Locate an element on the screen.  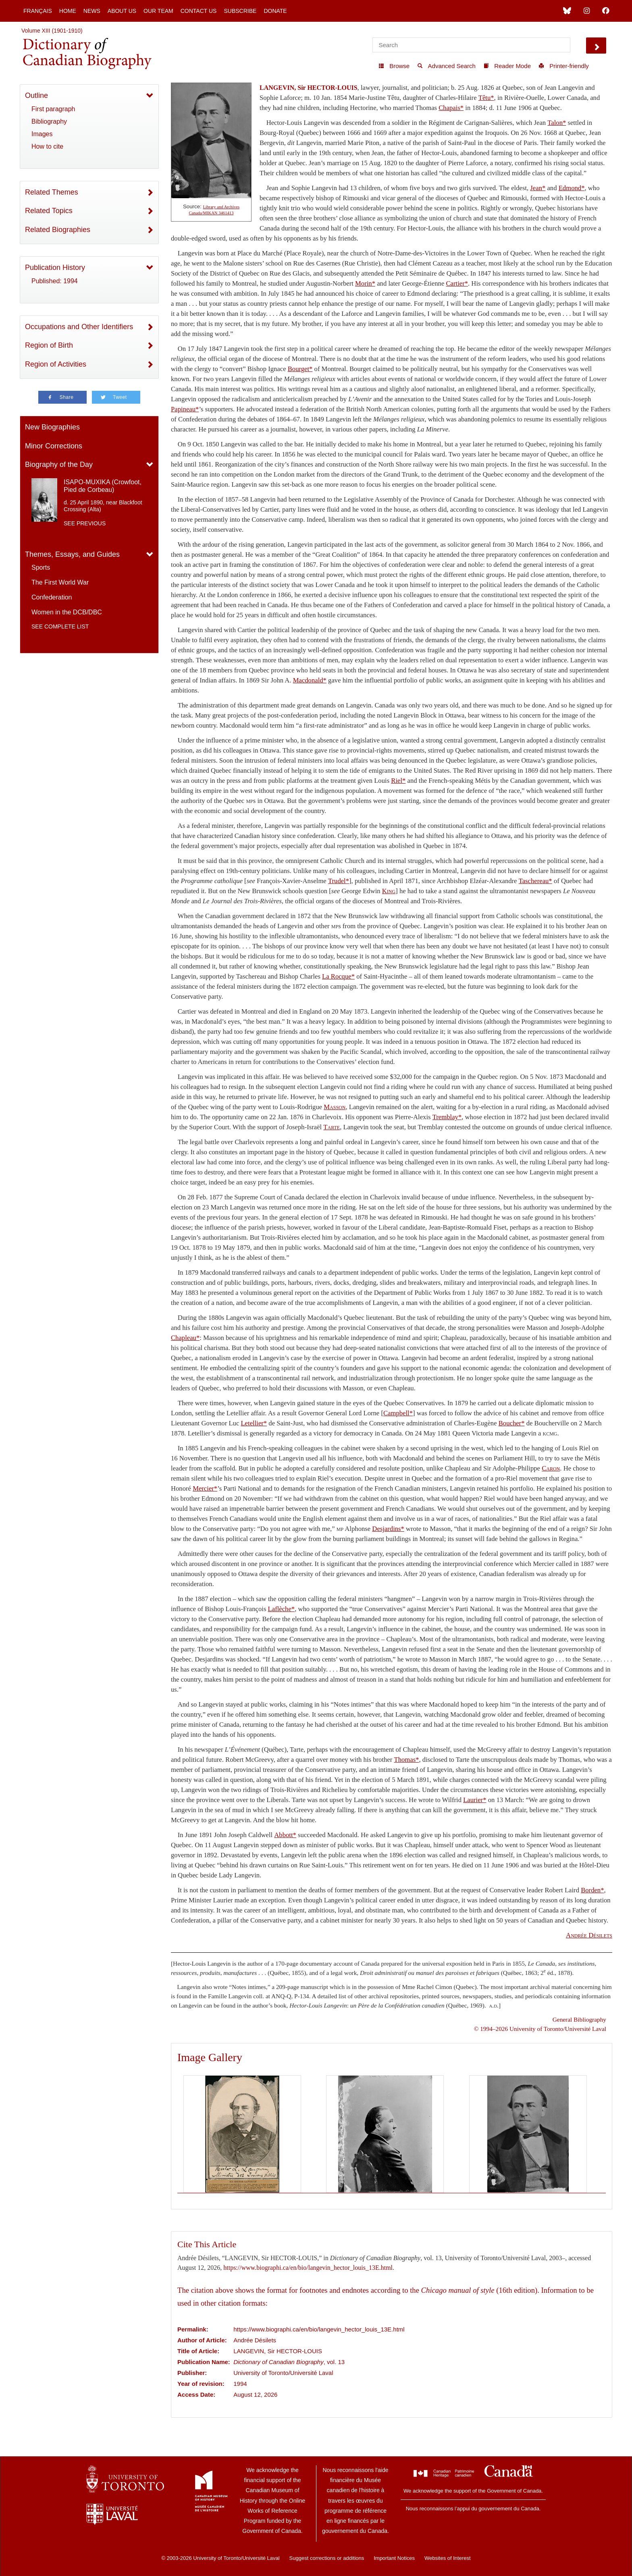
Thomas* is located at coordinates (406, 1759).